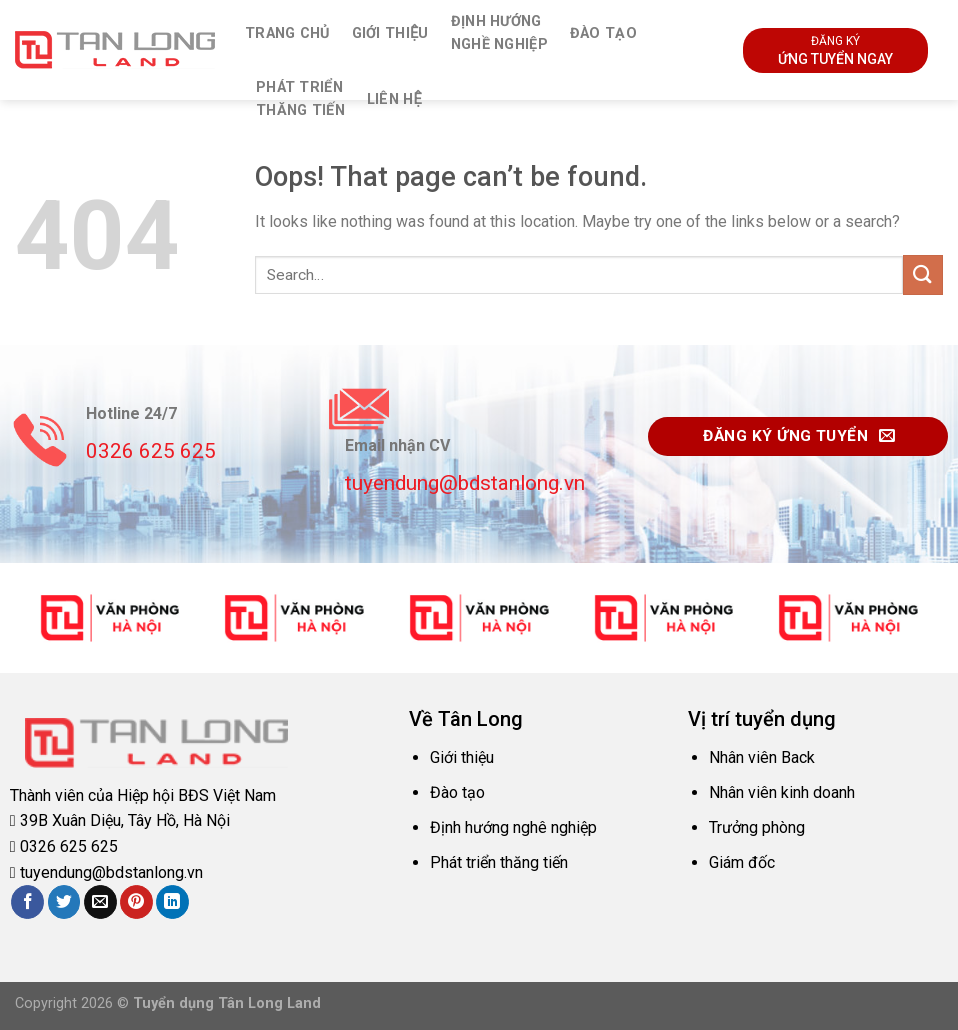 This screenshot has width=958, height=1030. Describe the element at coordinates (390, 33) in the screenshot. I see `Giới thiệu` at that location.